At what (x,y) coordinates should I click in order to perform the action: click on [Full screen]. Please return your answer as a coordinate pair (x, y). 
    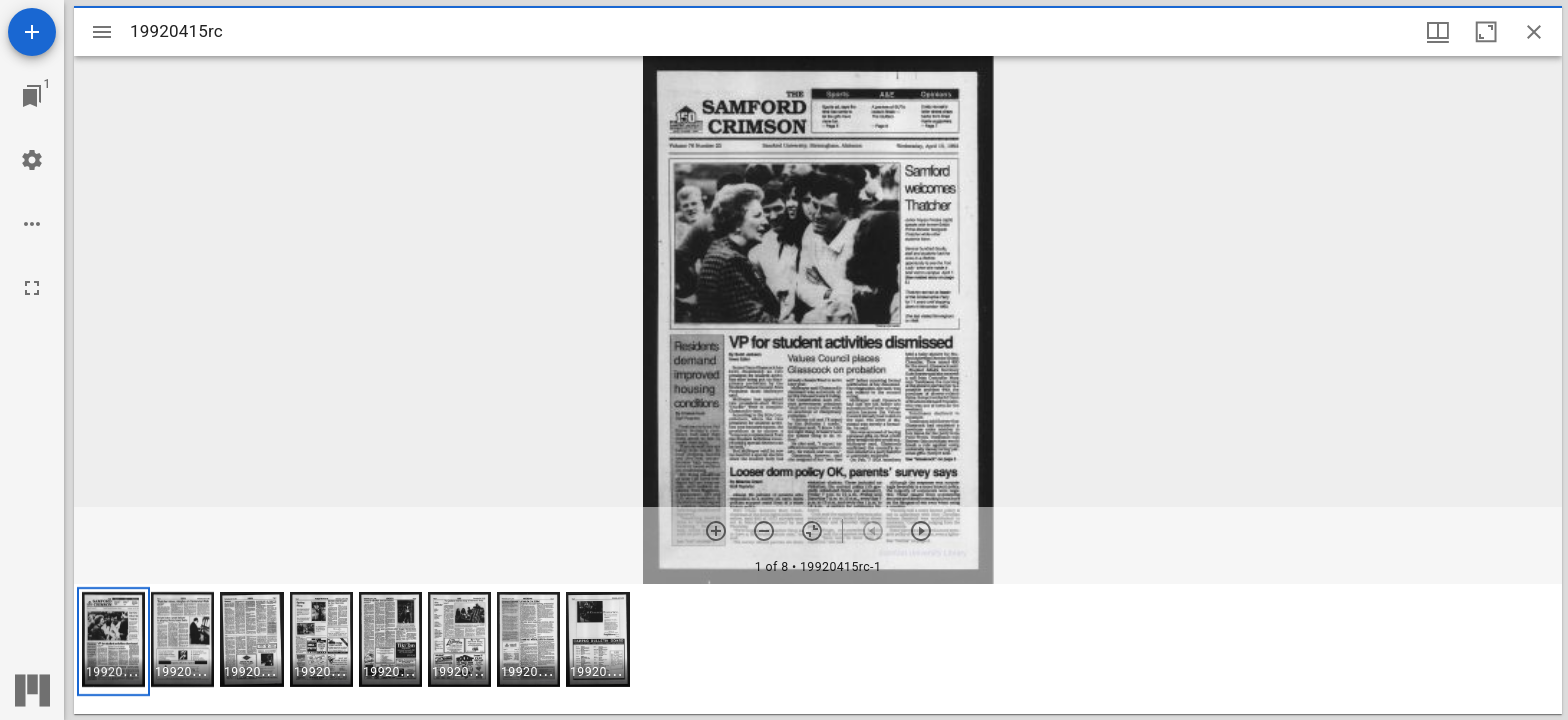
    Looking at the image, I should click on (32, 288).